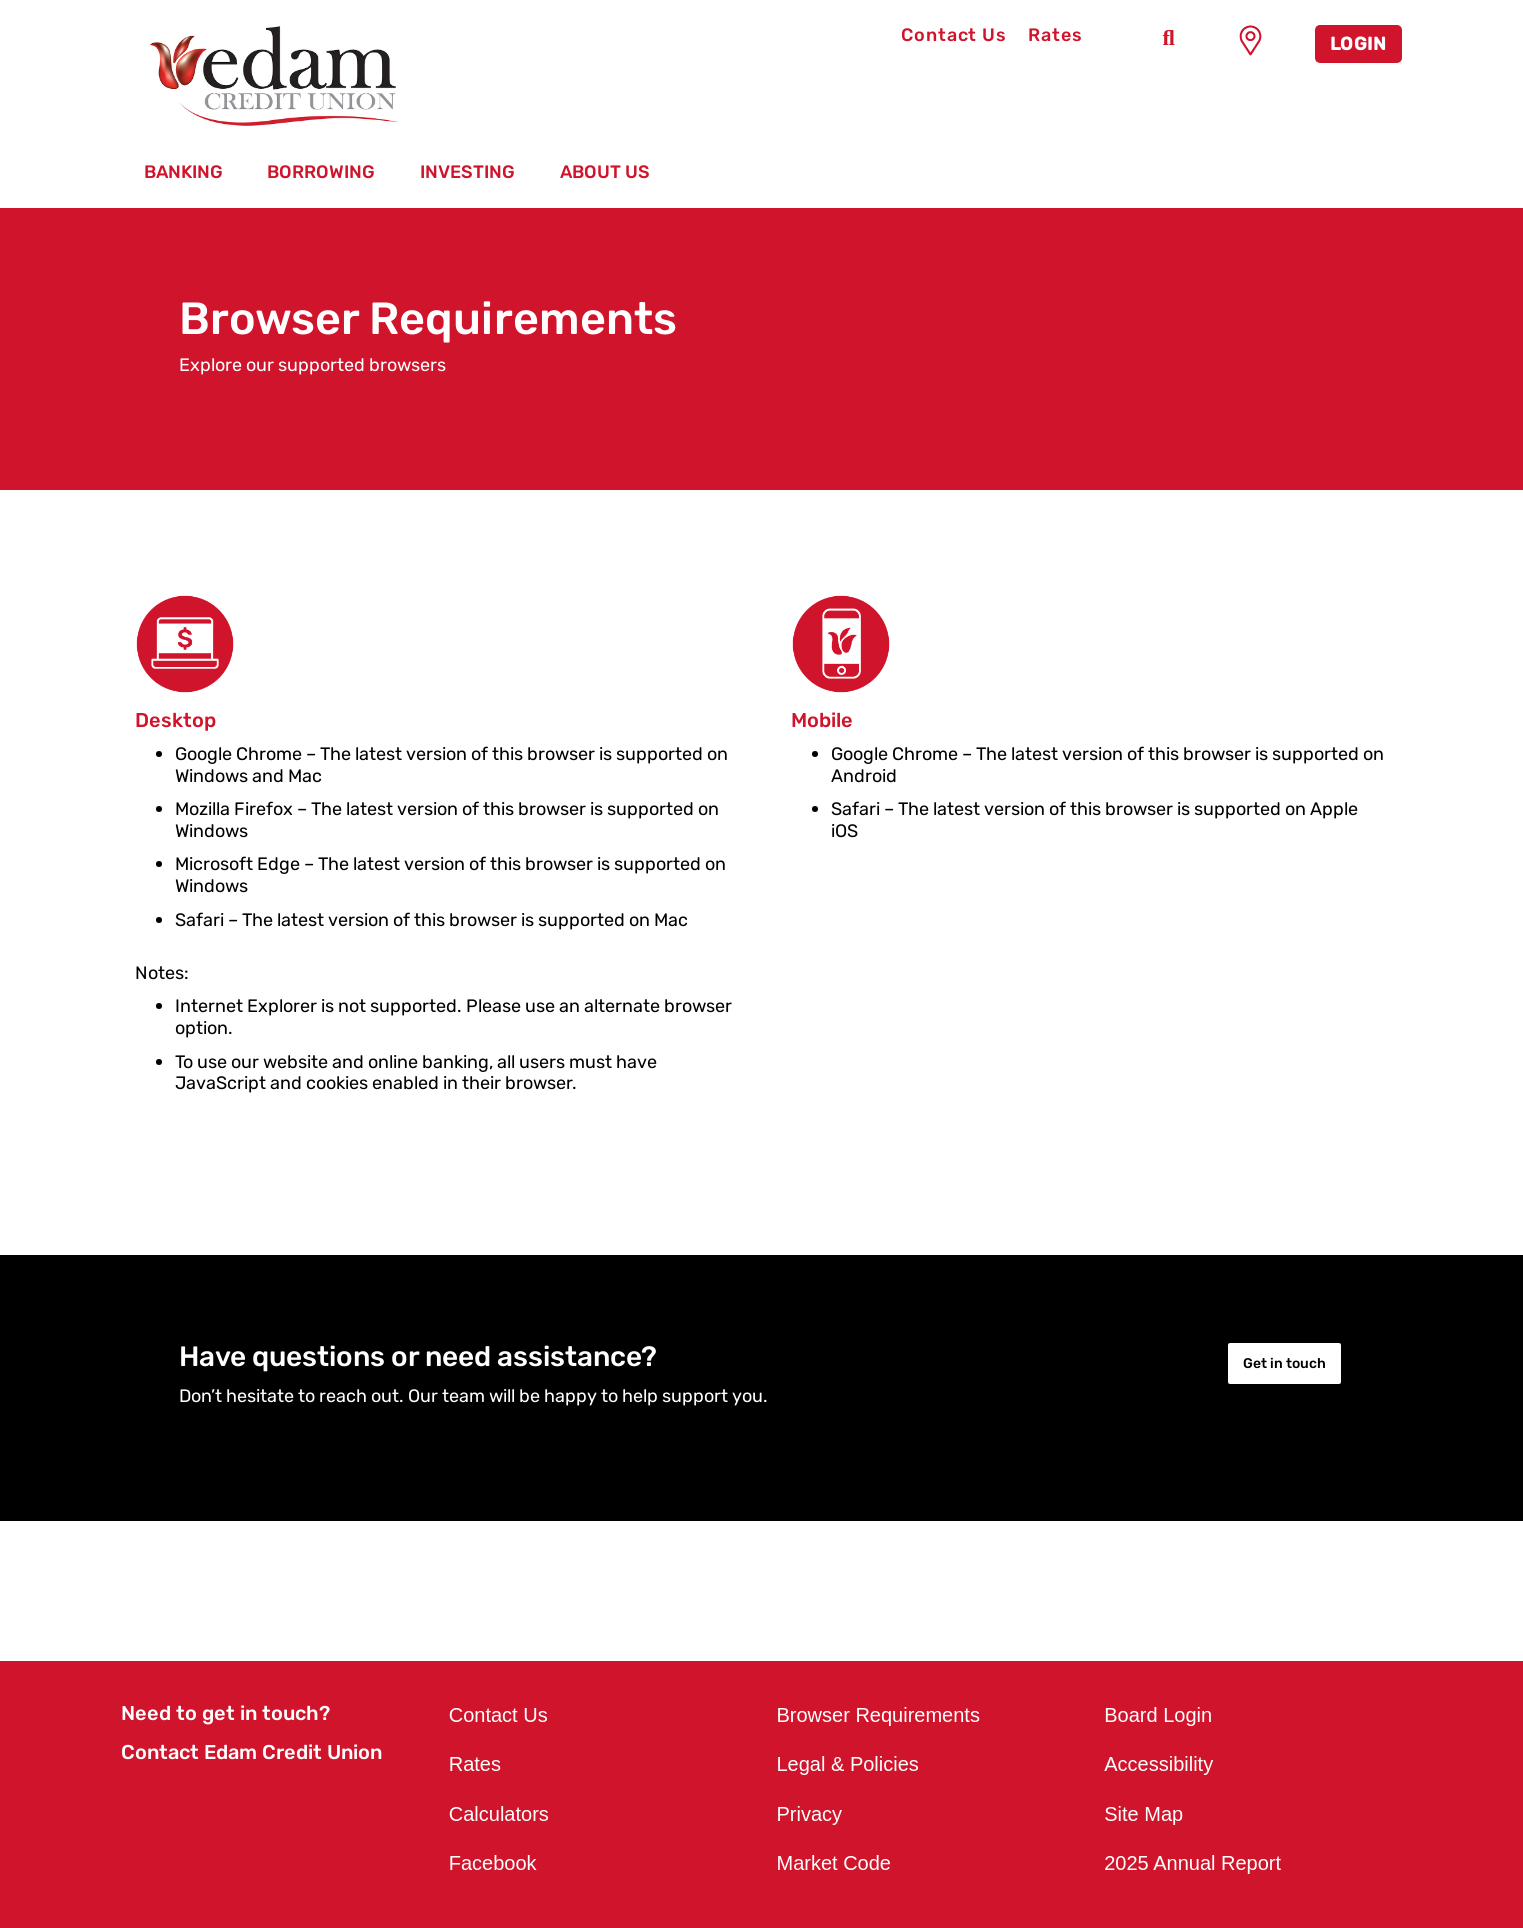 This screenshot has width=1523, height=1928. I want to click on 2025 Annual Report, so click(1192, 1863).